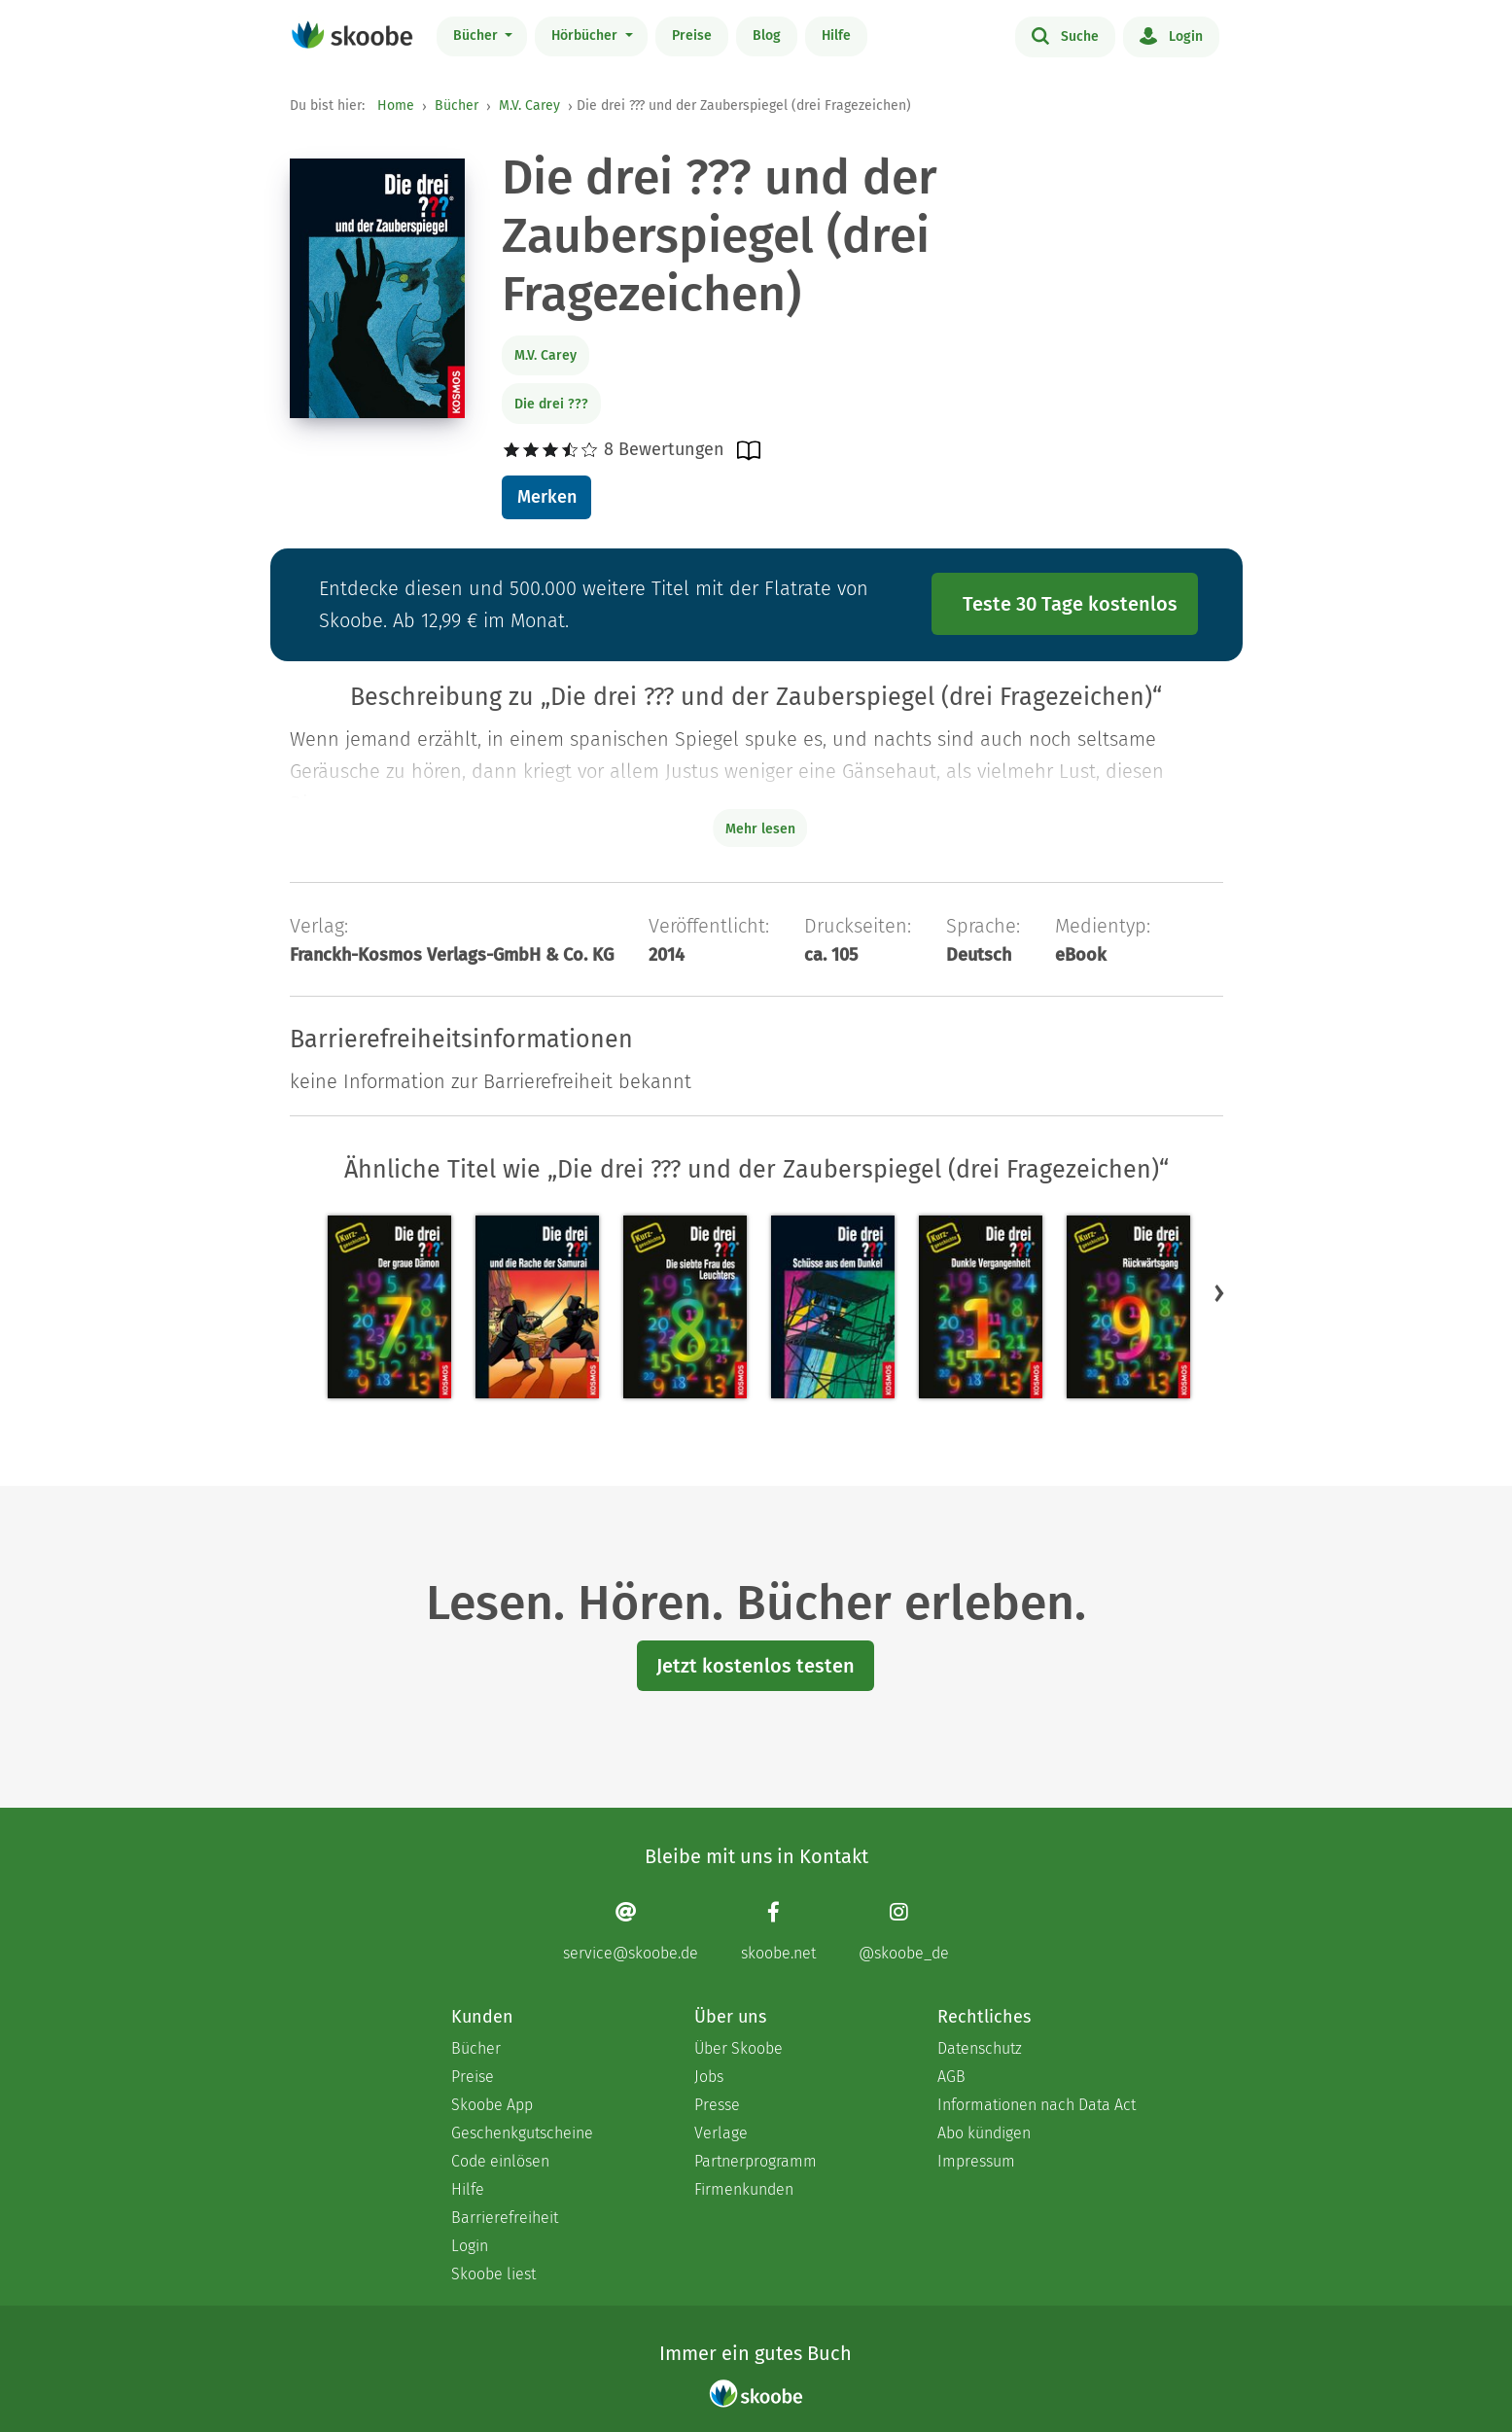  I want to click on Bücher, so click(477, 35).